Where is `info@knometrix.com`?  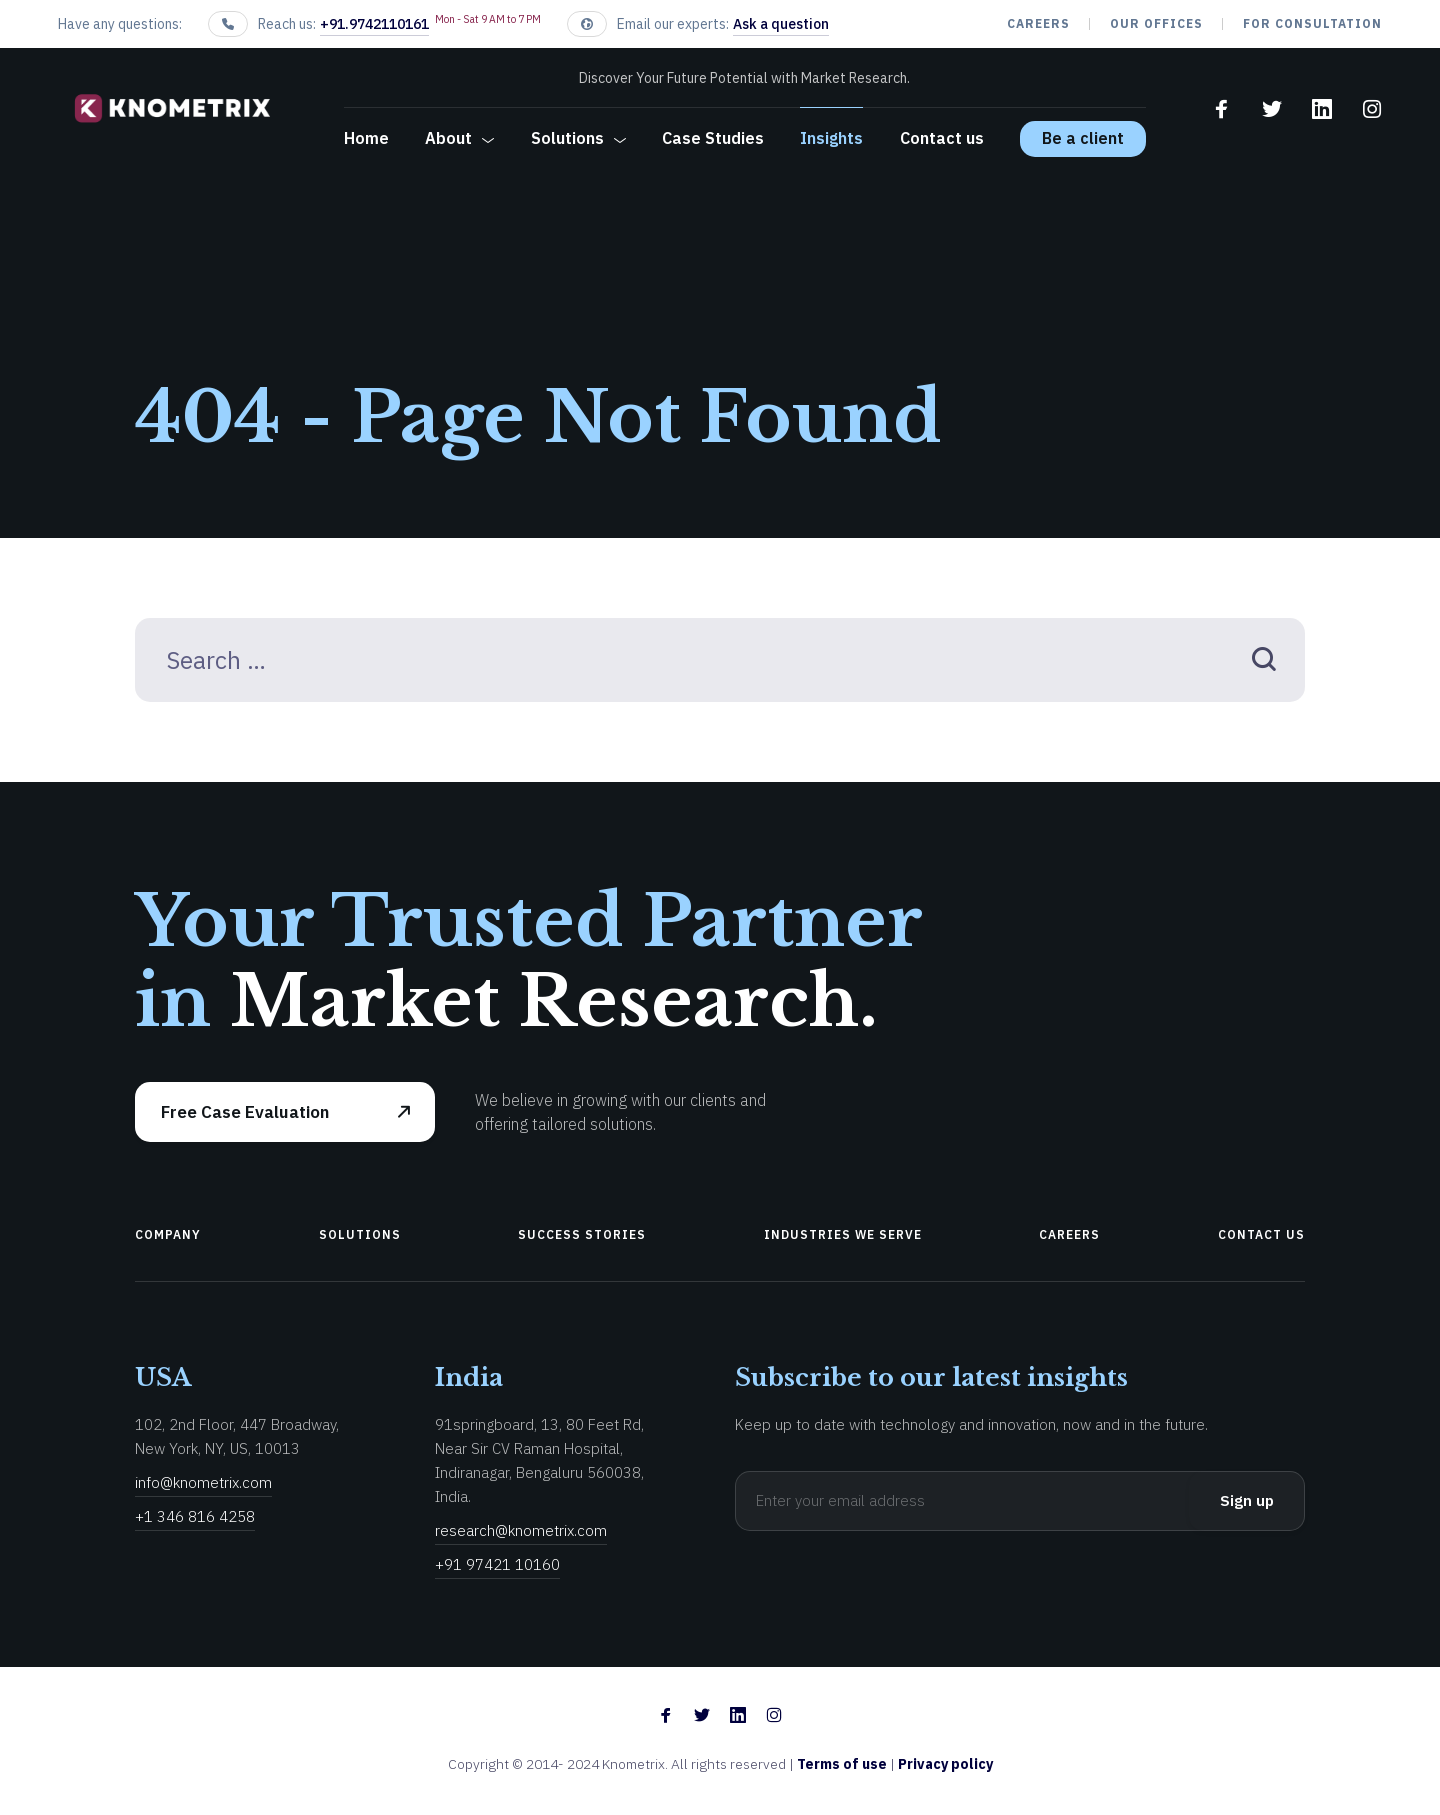
info@knometrix.com is located at coordinates (203, 1482).